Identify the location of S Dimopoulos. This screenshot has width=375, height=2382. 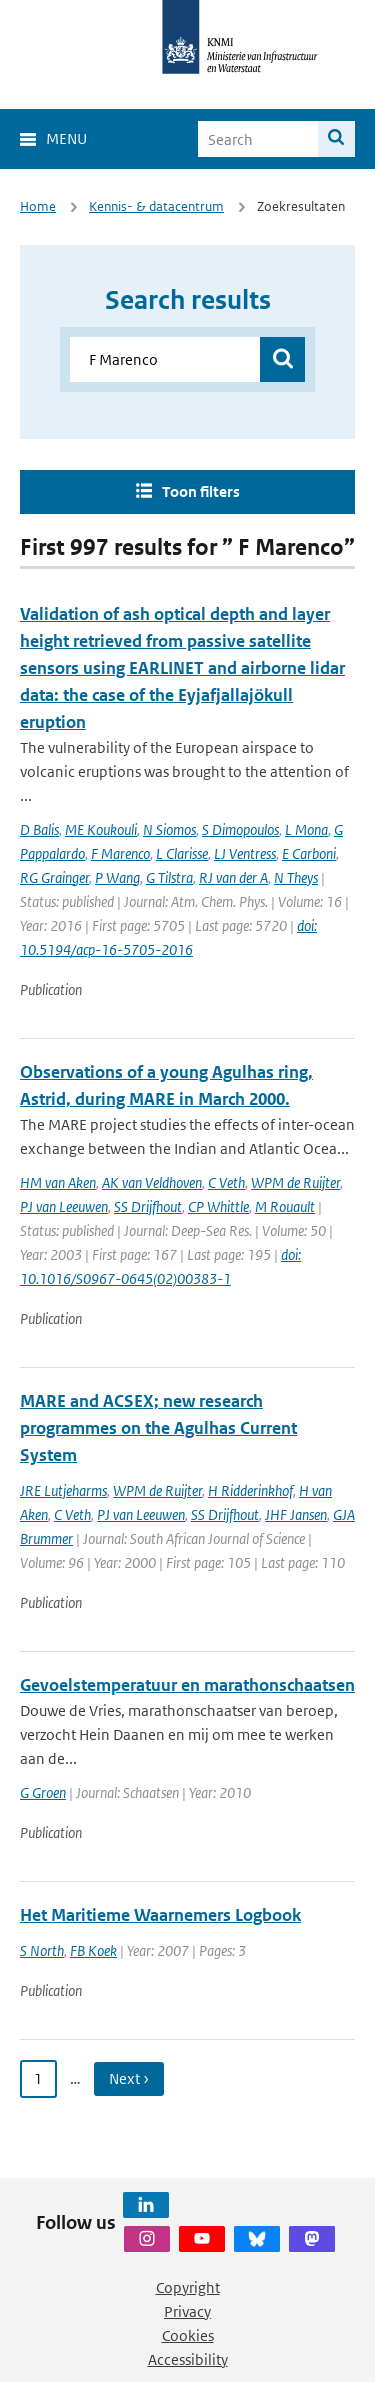
(240, 829).